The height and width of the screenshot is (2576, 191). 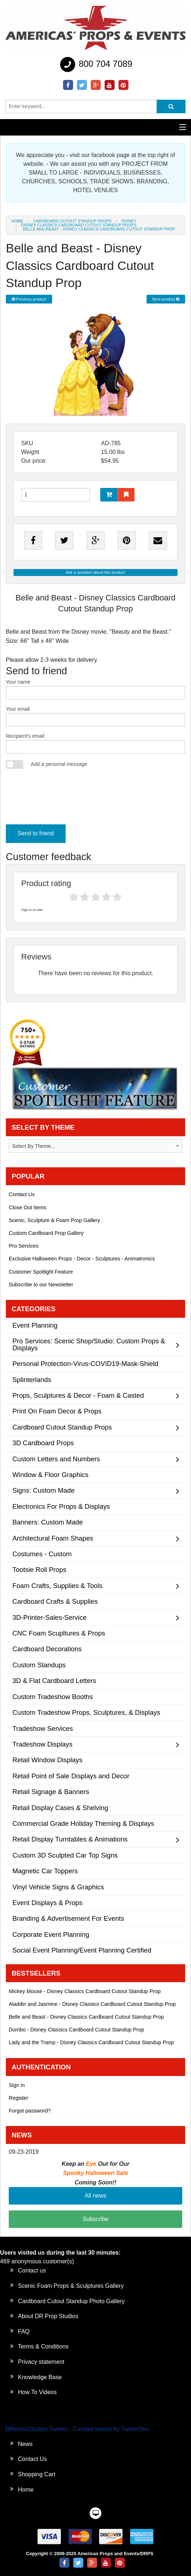 I want to click on Splinterlands, so click(x=31, y=1380).